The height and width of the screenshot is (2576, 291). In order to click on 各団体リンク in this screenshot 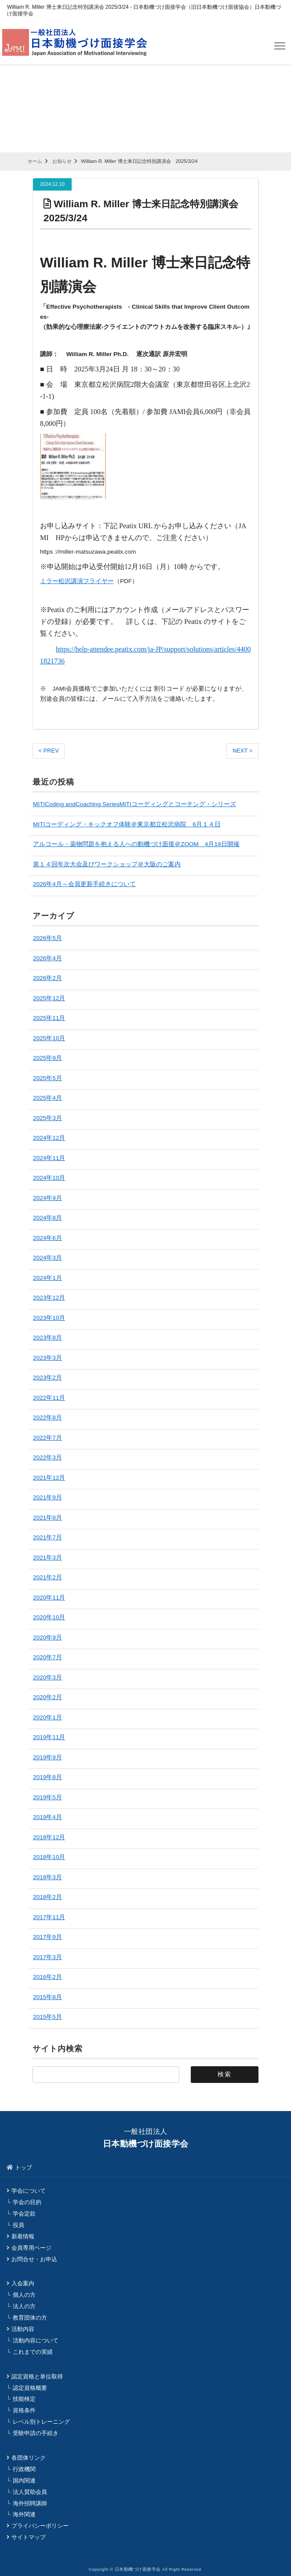, I will do `click(28, 2457)`.